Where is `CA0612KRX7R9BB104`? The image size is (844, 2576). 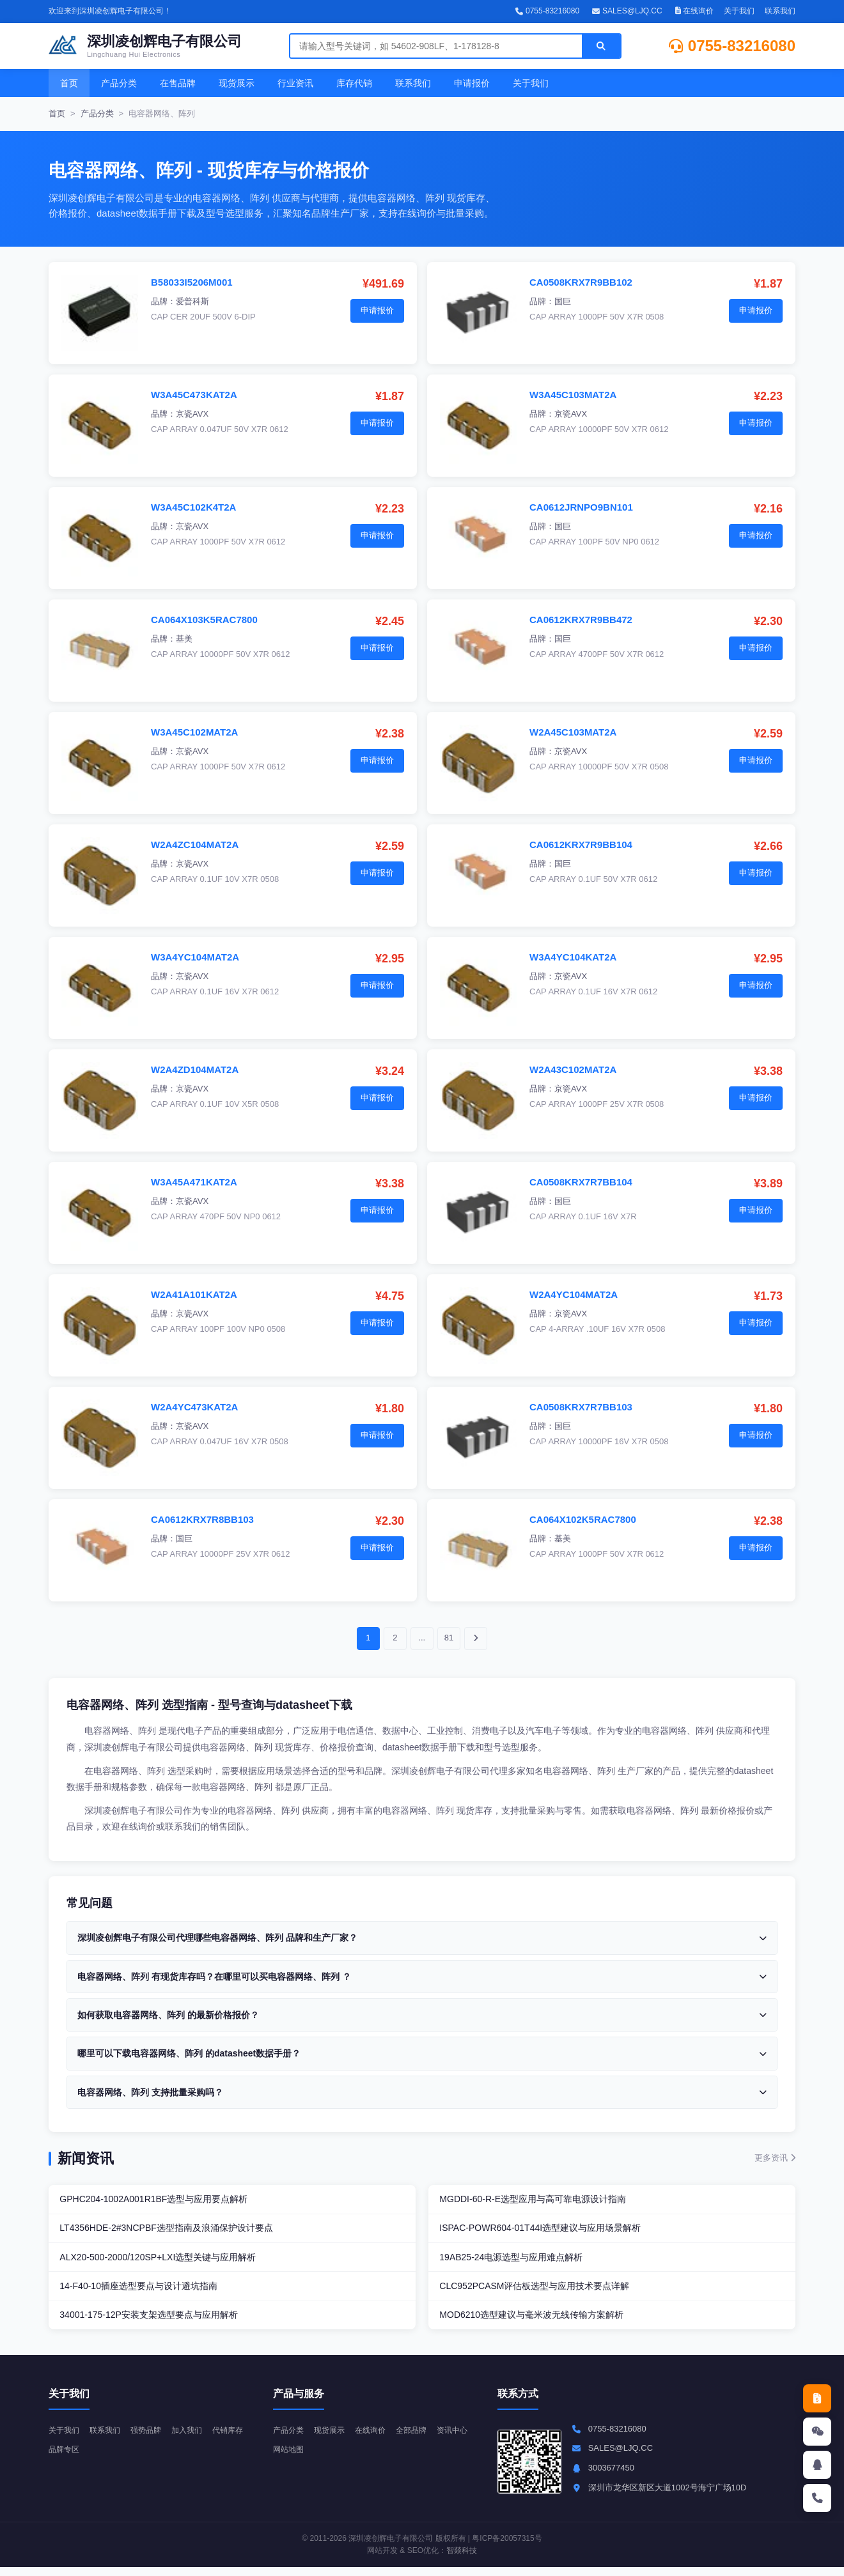 CA0612KRX7R9BB104 is located at coordinates (580, 844).